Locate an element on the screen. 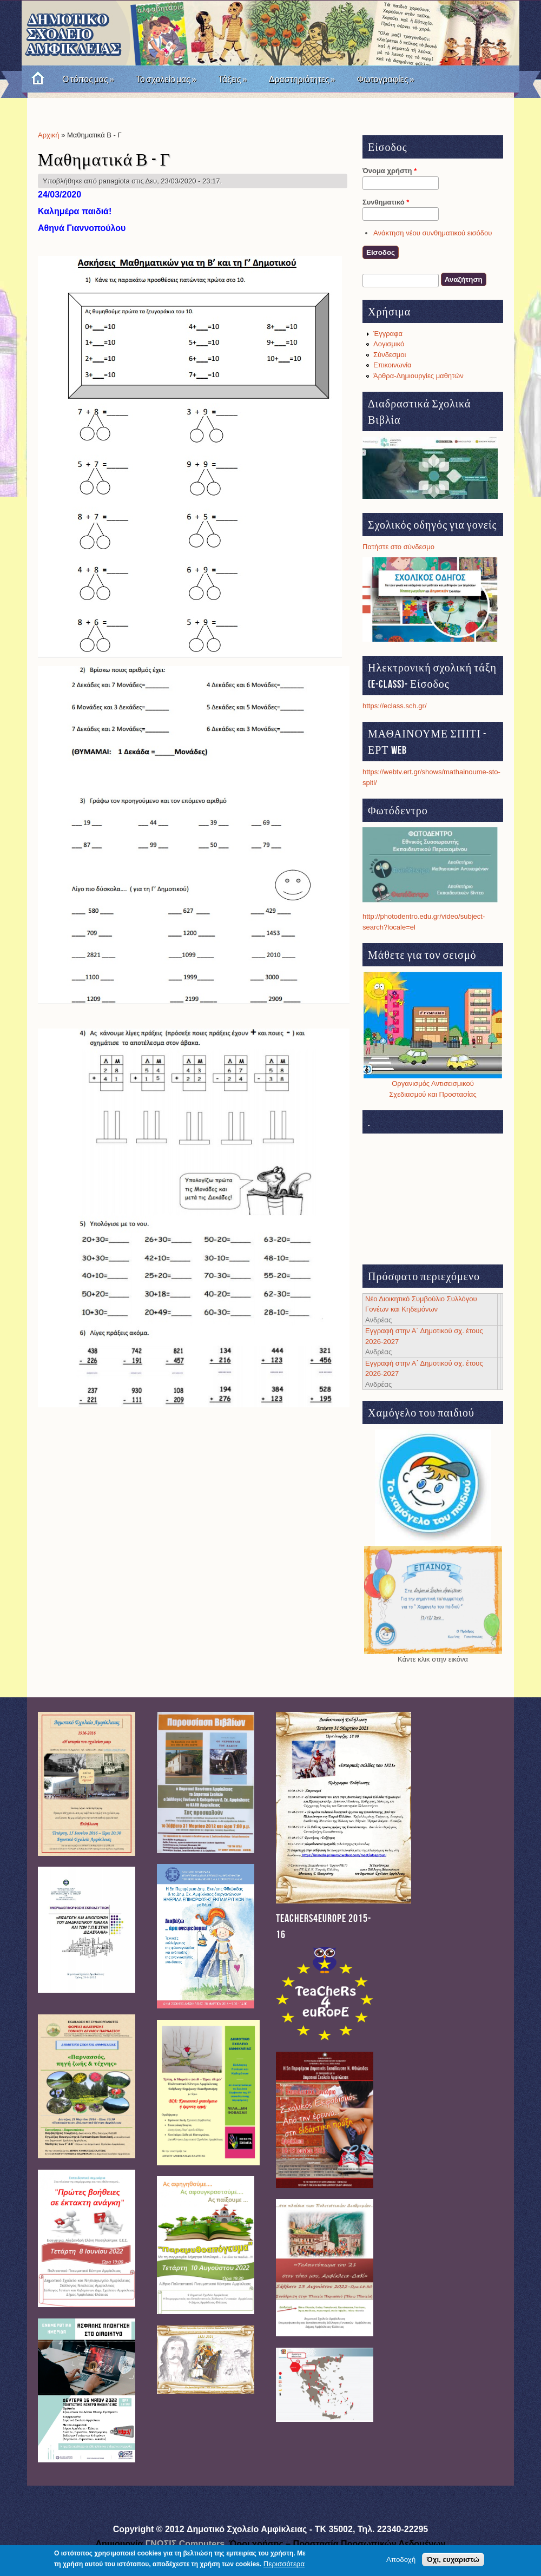 This screenshot has height=2576, width=541. Σύνδεσμοι is located at coordinates (389, 355).